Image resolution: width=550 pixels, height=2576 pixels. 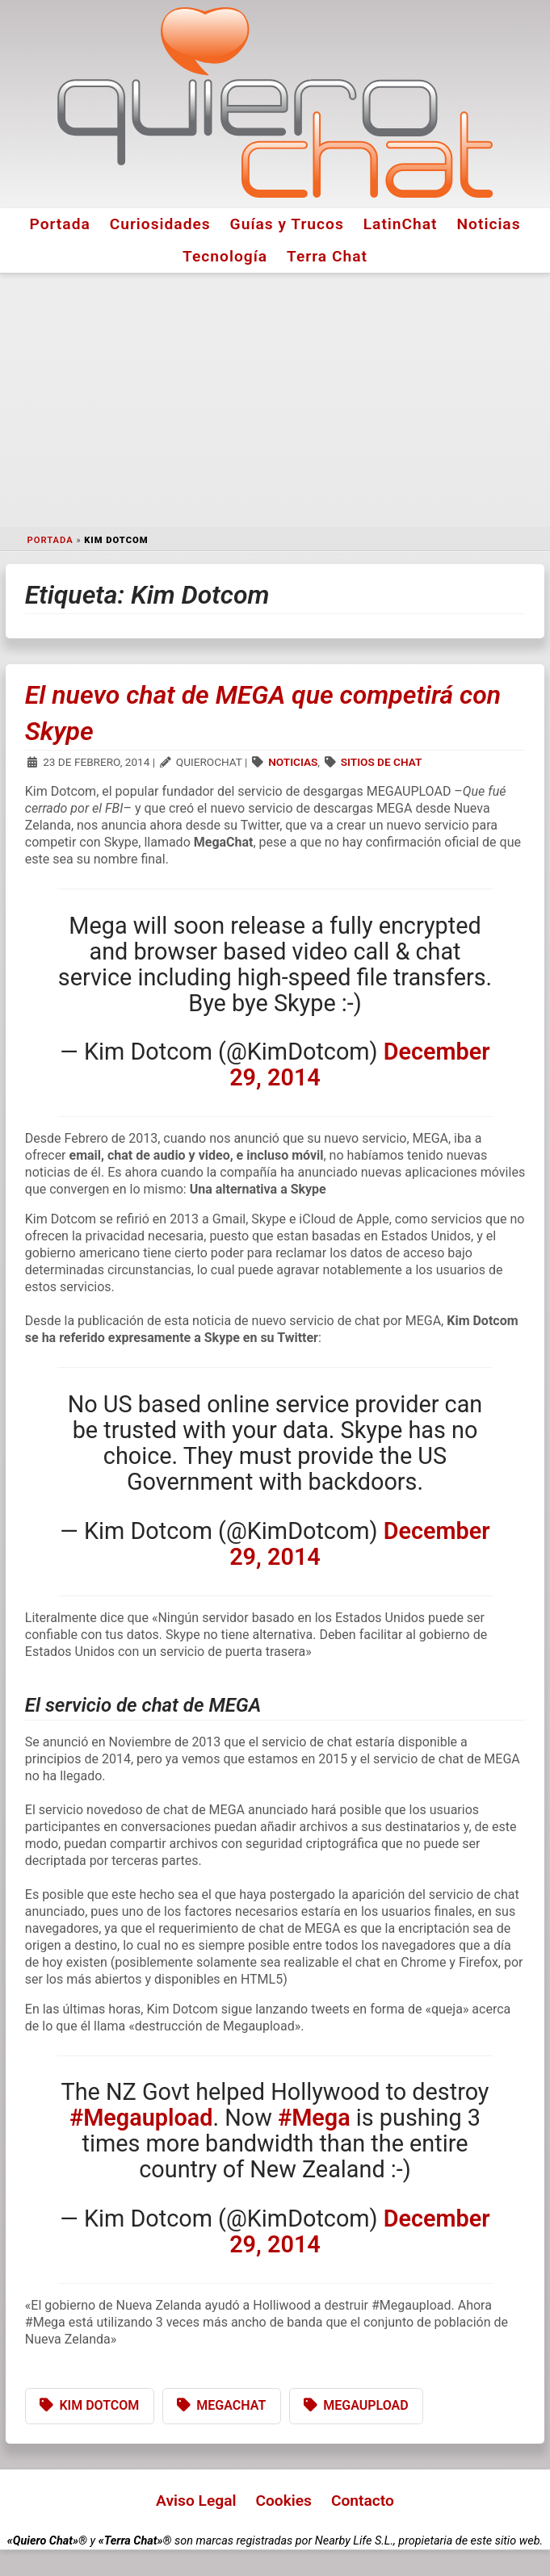 What do you see at coordinates (225, 256) in the screenshot?
I see `Tecnología` at bounding box center [225, 256].